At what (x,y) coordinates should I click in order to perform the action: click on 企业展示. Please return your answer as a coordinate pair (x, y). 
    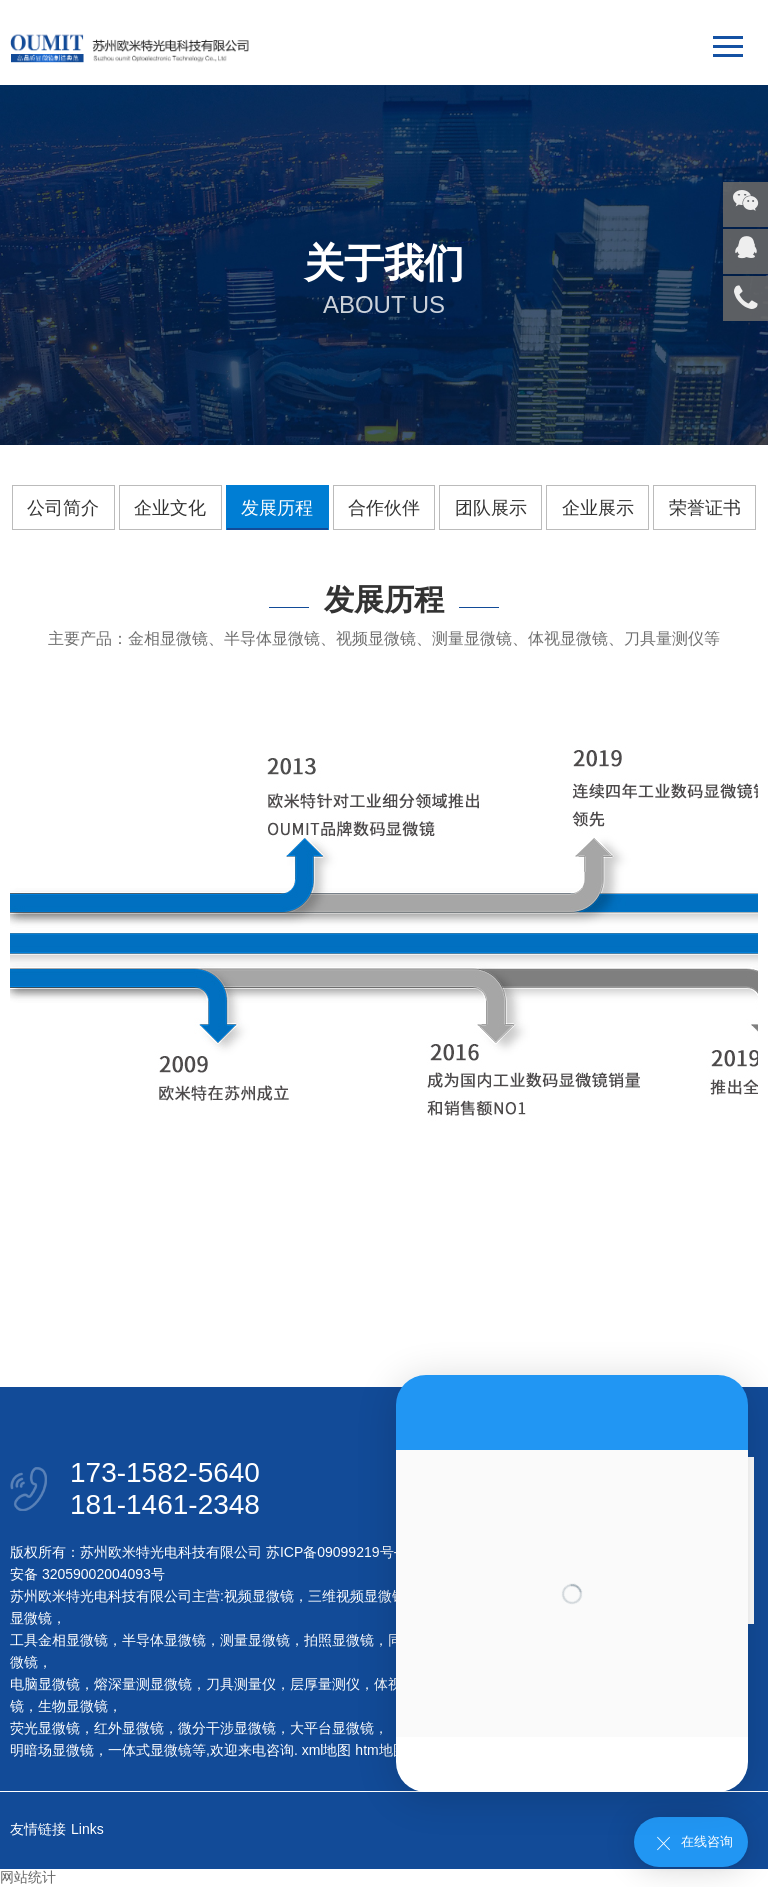
    Looking at the image, I should click on (598, 508).